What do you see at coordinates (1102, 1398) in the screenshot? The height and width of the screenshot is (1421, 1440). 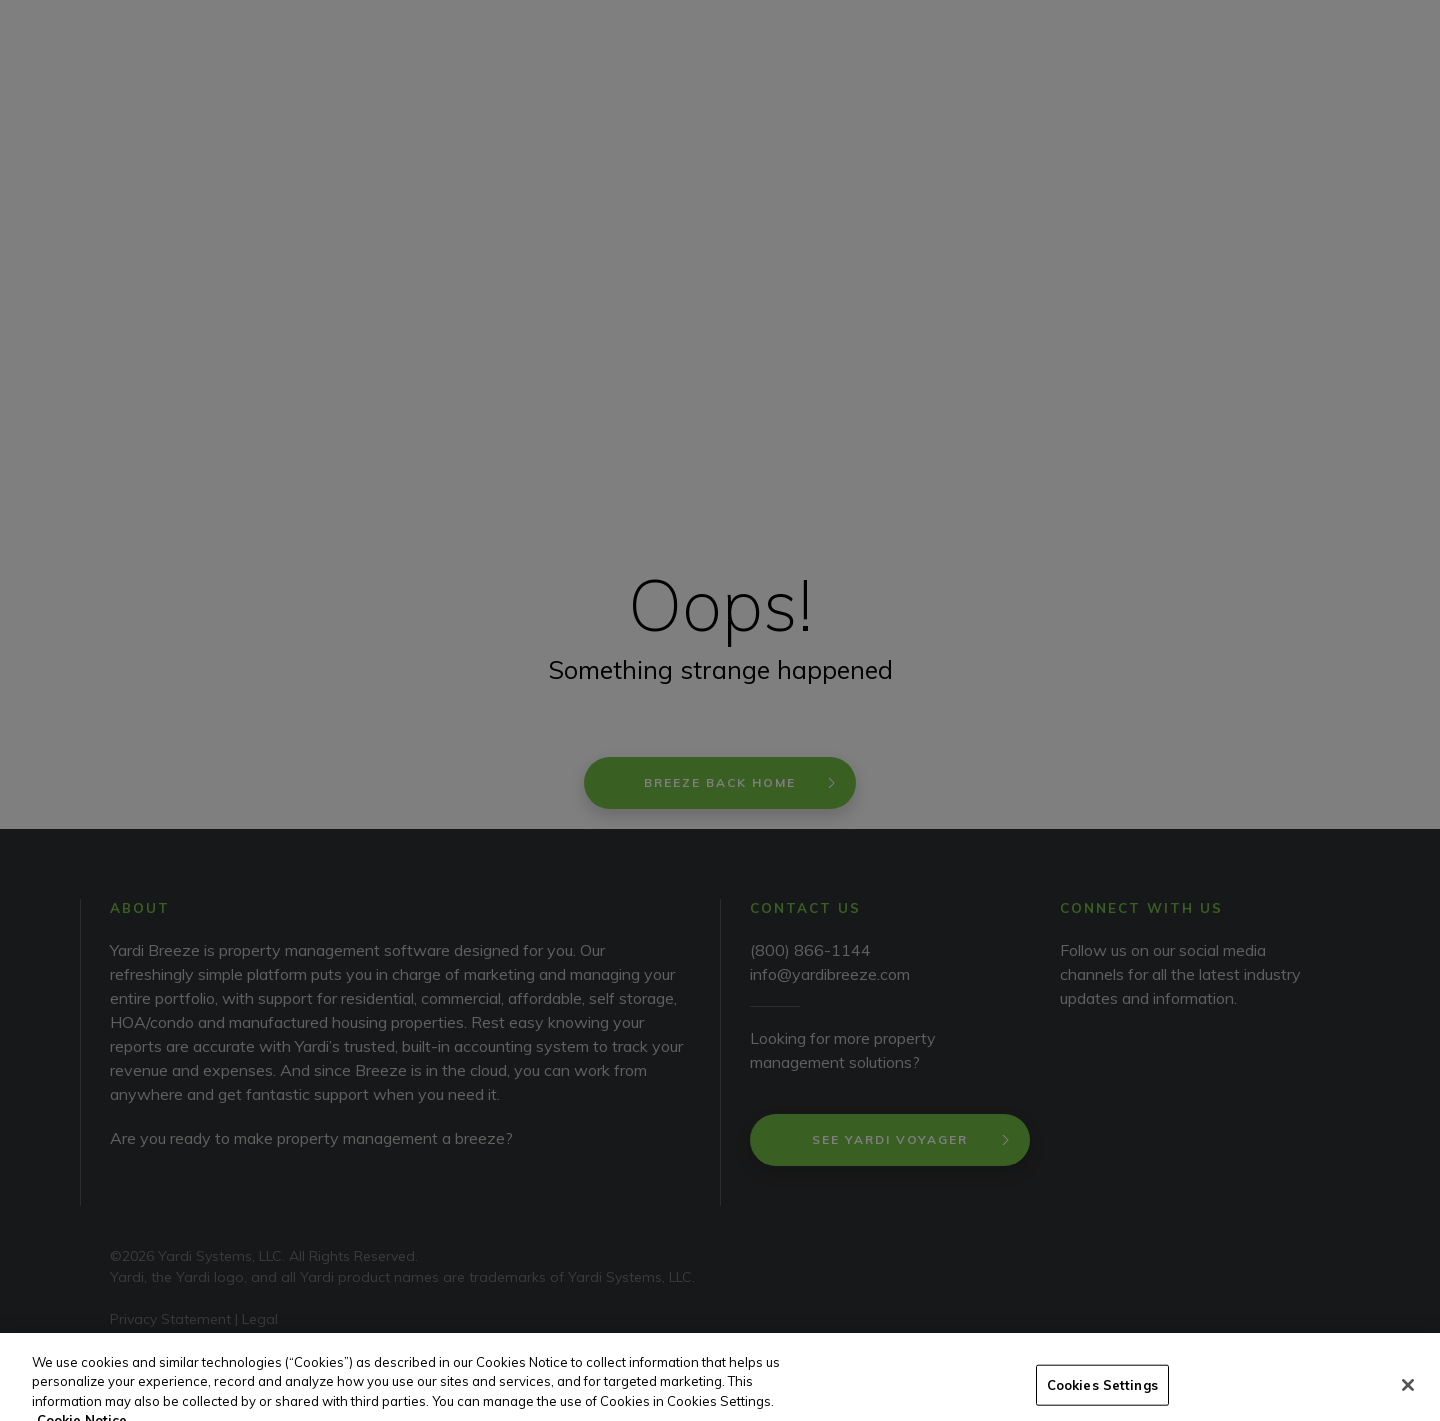 I see `Cookies Settings [Cookies Settings, Opens the preference center dialog]` at bounding box center [1102, 1398].